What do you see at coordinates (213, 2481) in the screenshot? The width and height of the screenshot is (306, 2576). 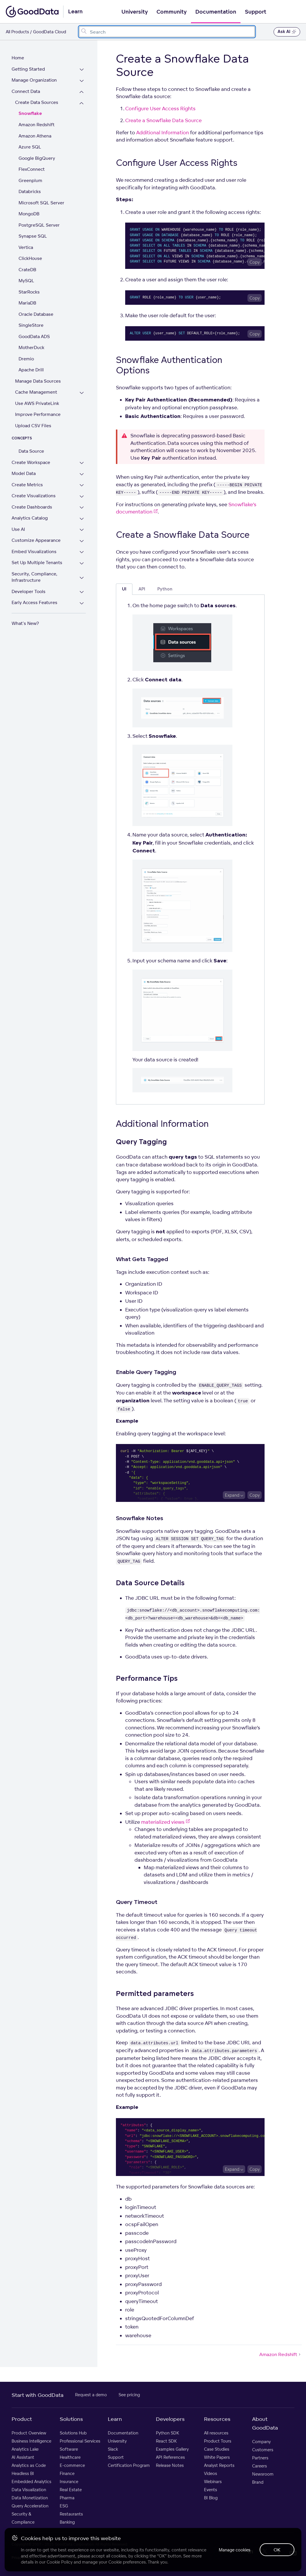 I see `Webinars` at bounding box center [213, 2481].